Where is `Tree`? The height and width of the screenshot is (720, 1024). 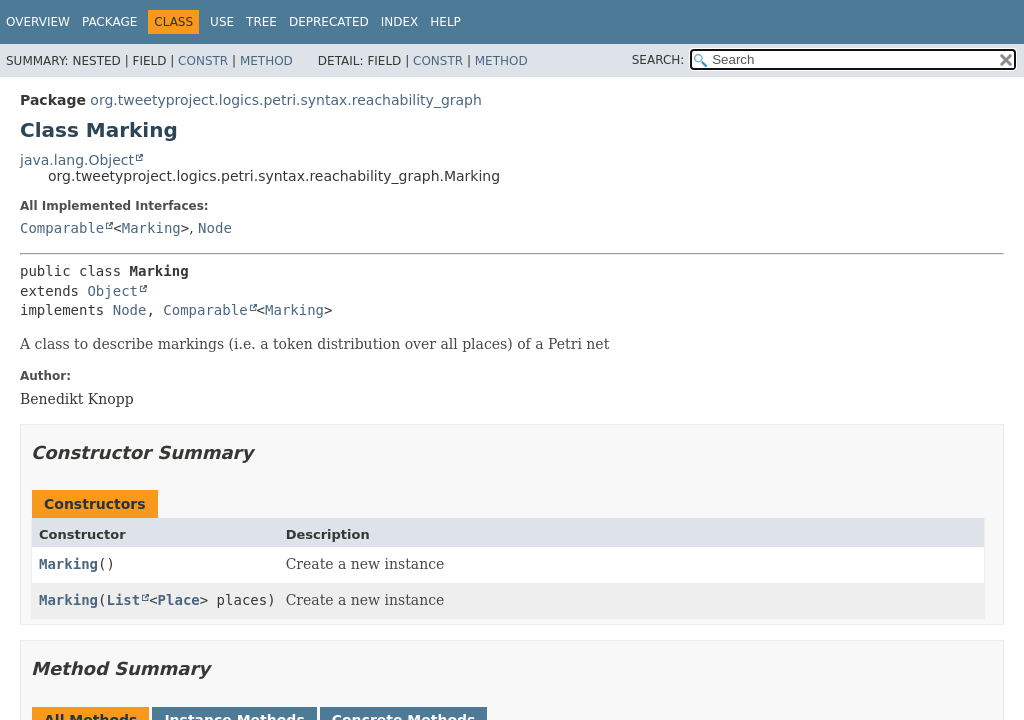
Tree is located at coordinates (261, 22).